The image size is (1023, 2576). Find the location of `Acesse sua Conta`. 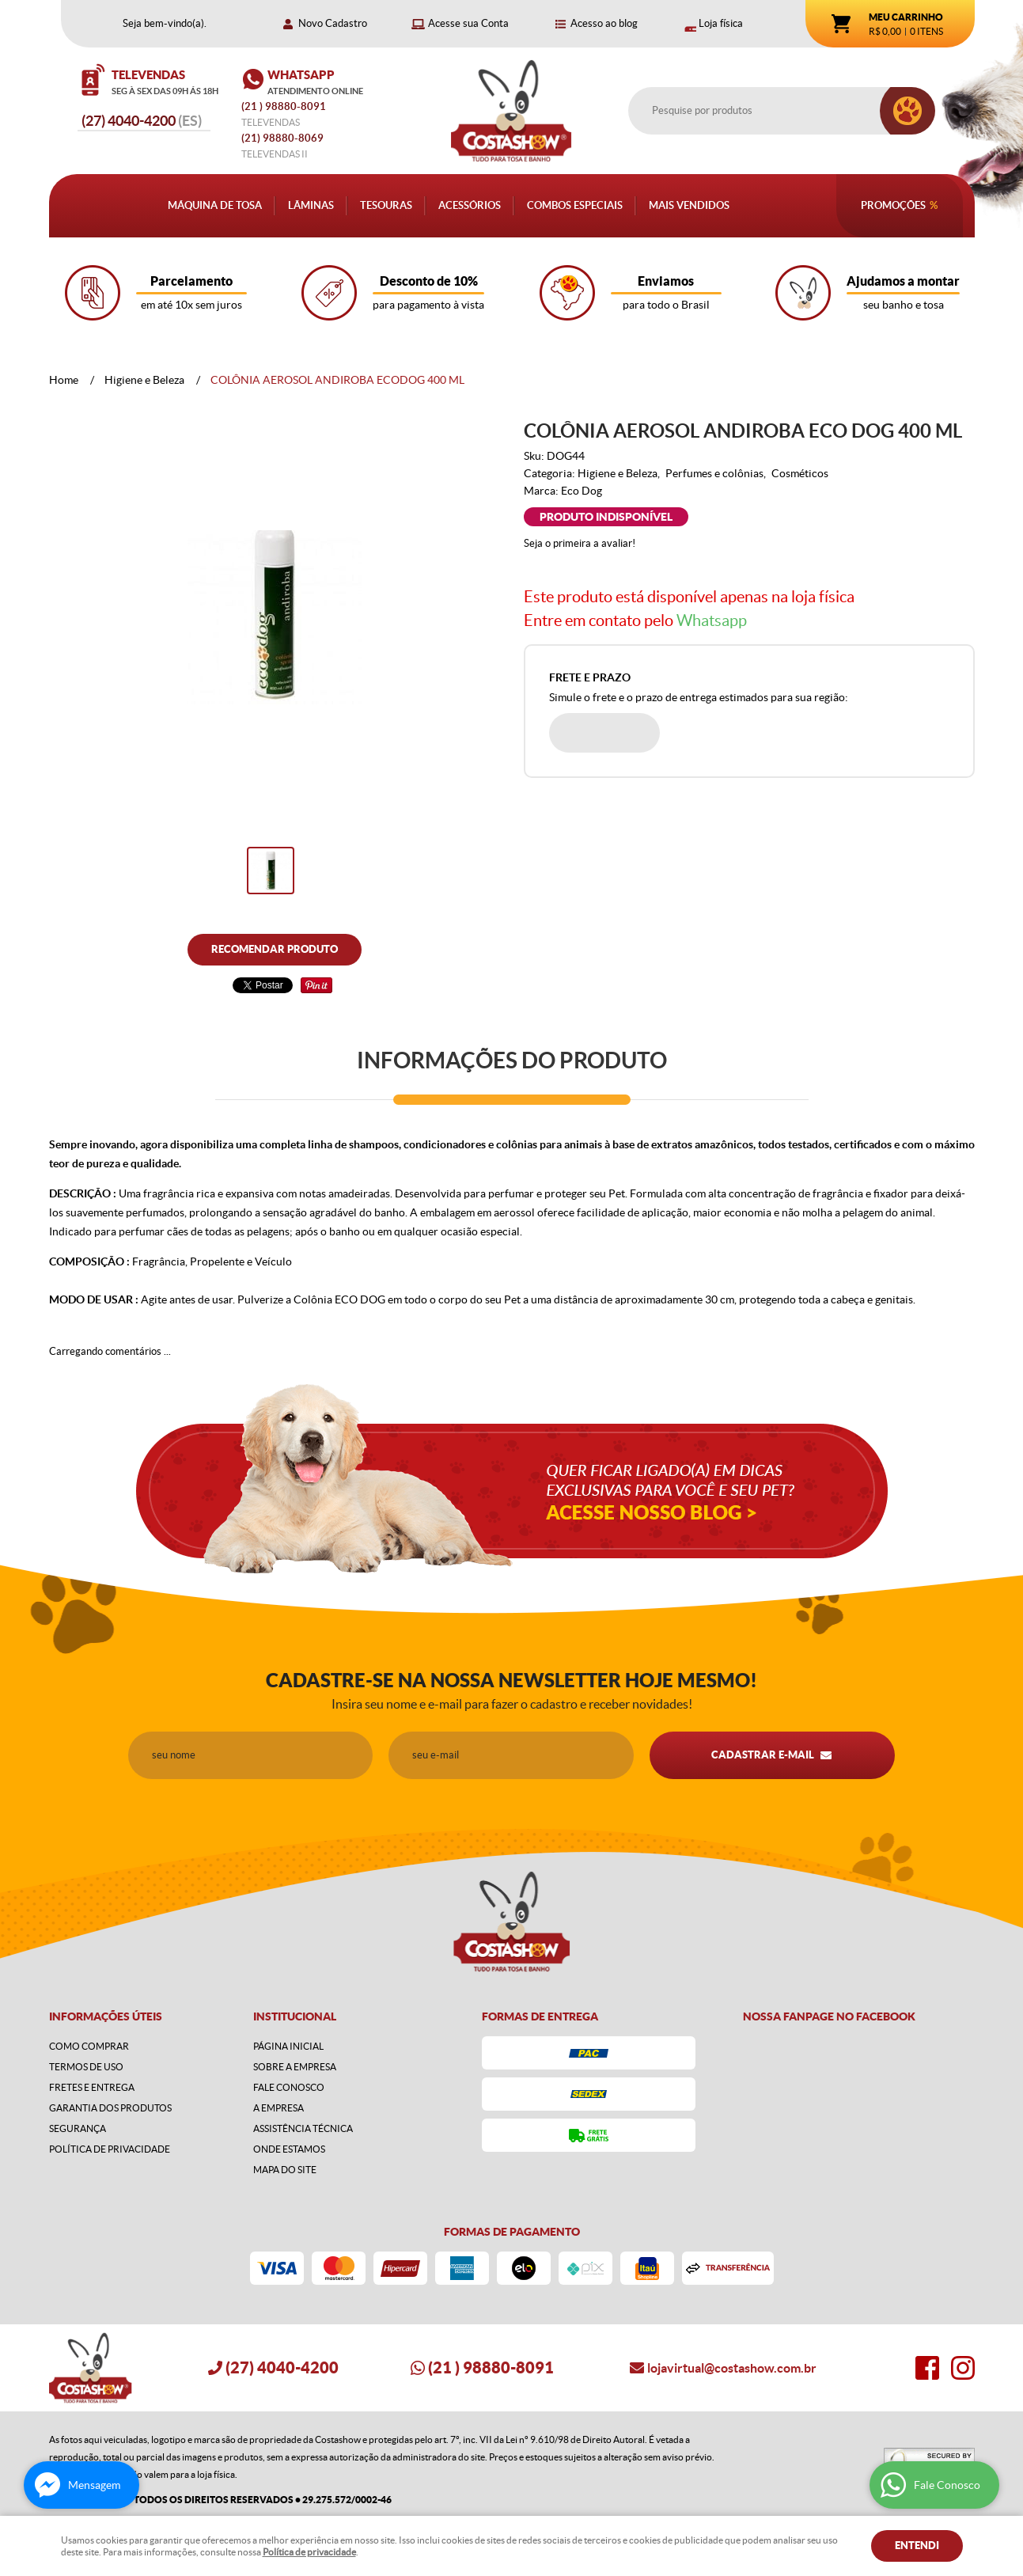

Acesse sua Conta is located at coordinates (468, 23).